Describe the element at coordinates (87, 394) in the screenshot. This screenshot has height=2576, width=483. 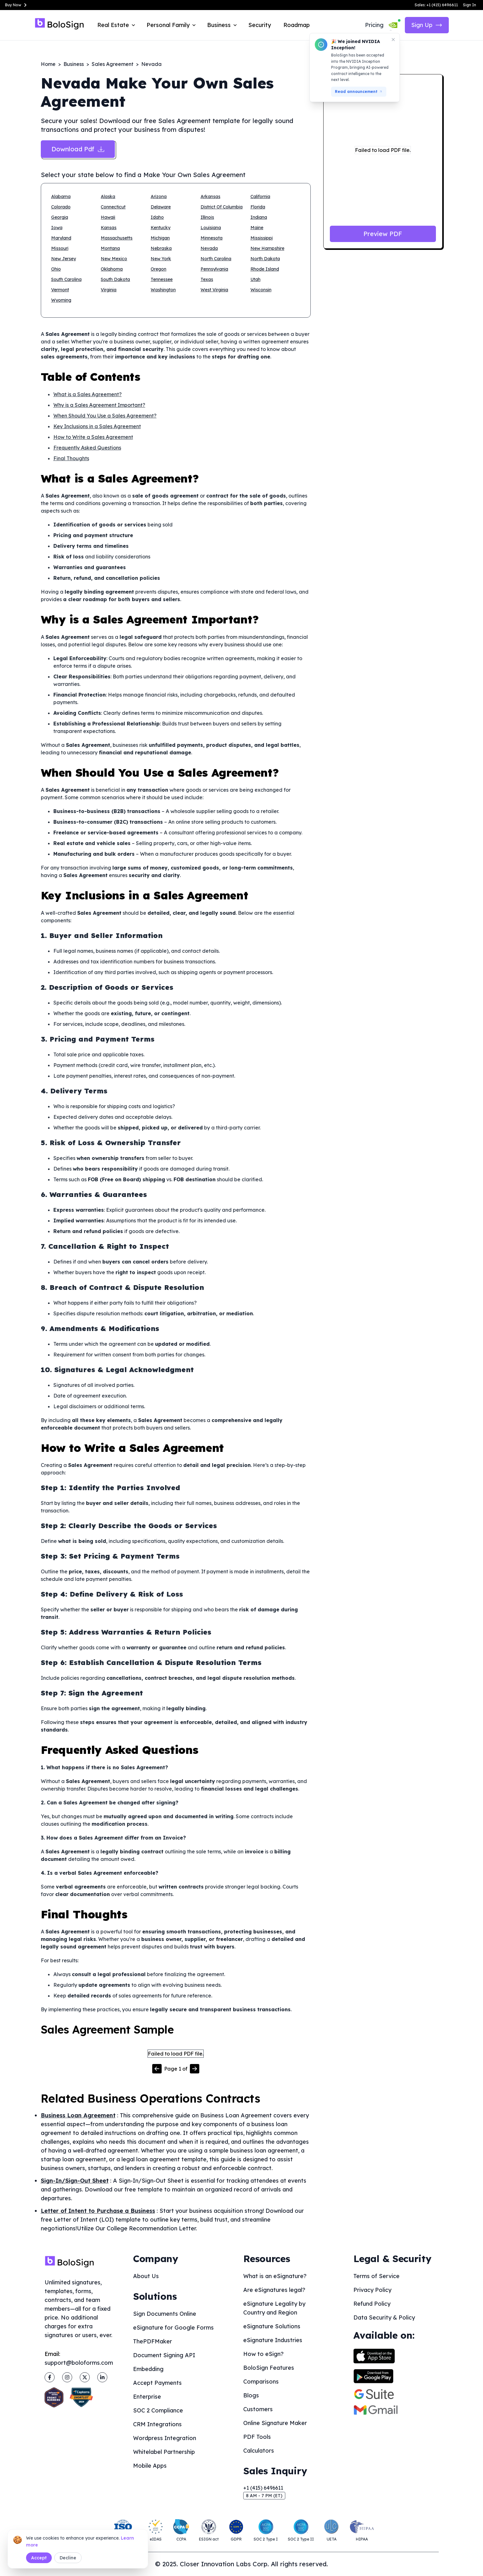
I see `What is a Sales Agreement?` at that location.